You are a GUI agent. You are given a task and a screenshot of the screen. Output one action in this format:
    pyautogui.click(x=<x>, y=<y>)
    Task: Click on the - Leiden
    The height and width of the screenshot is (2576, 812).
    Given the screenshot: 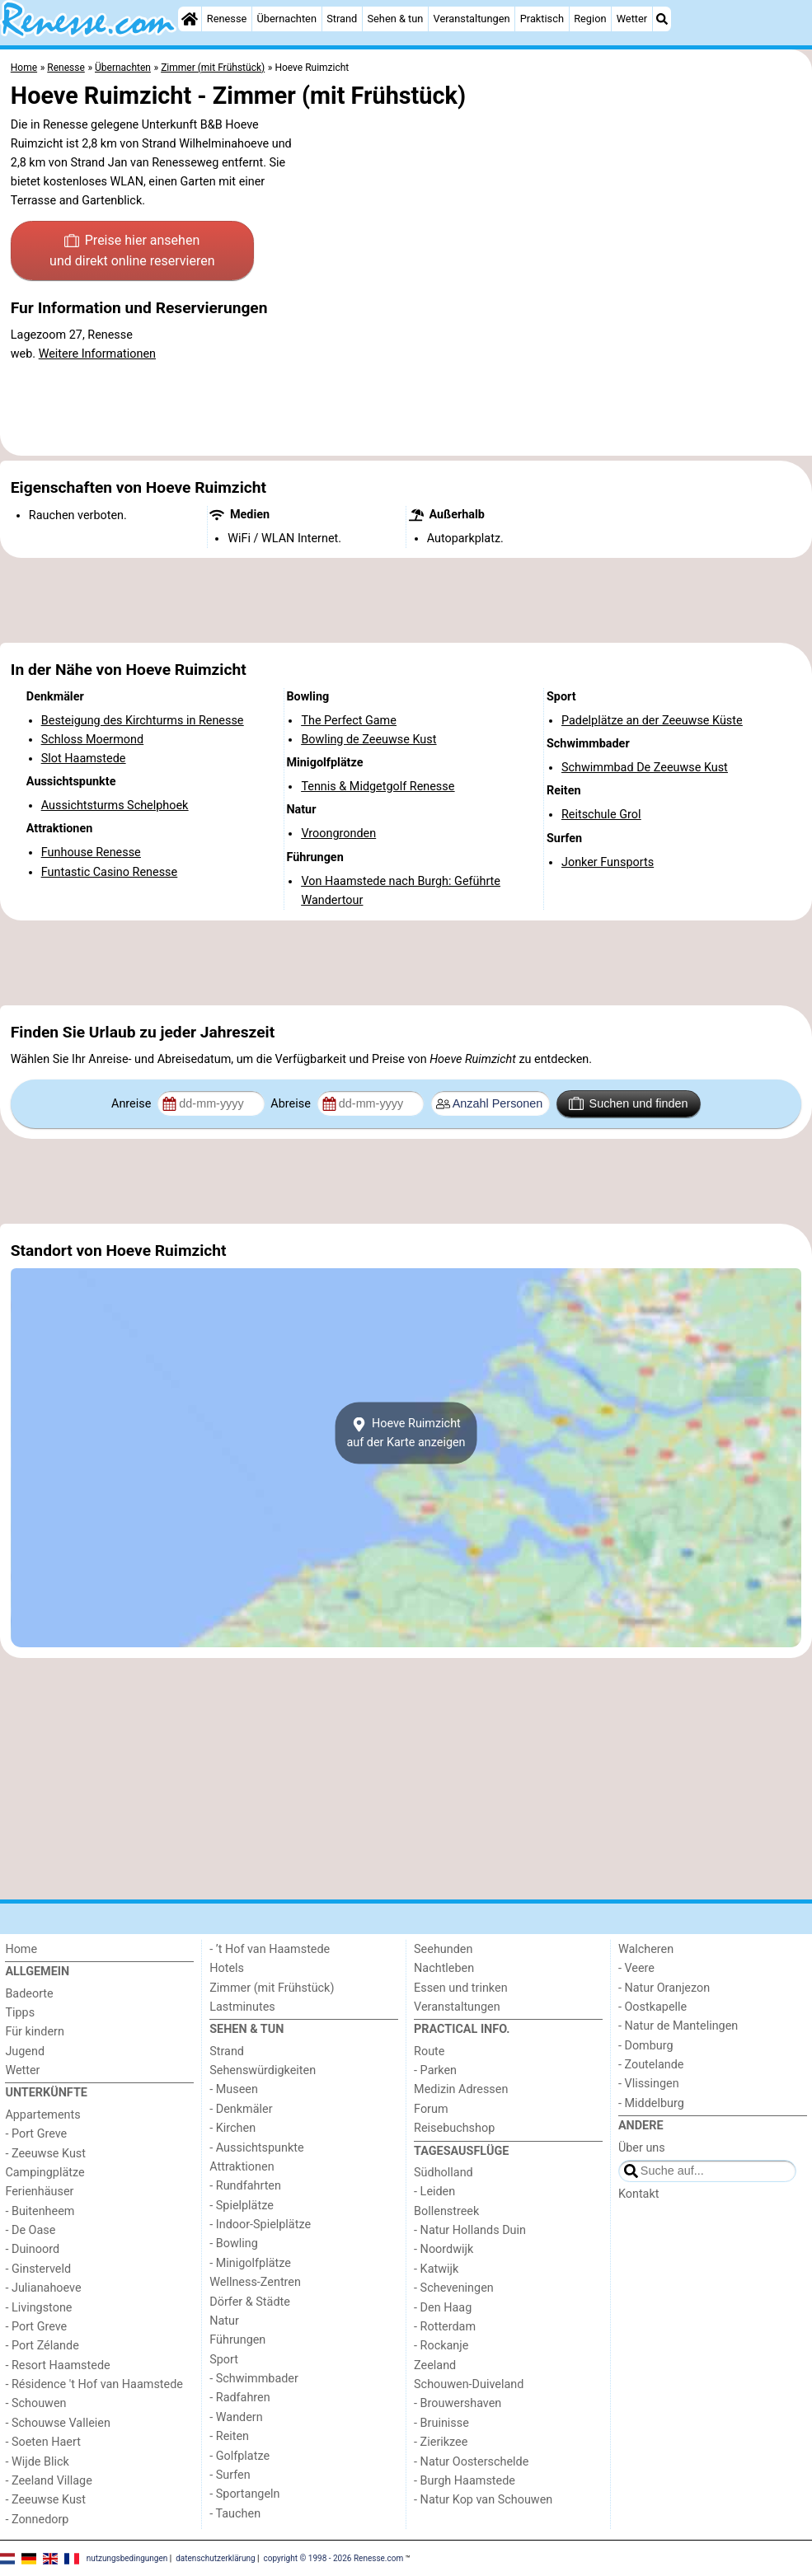 What is the action you would take?
    pyautogui.click(x=434, y=2192)
    